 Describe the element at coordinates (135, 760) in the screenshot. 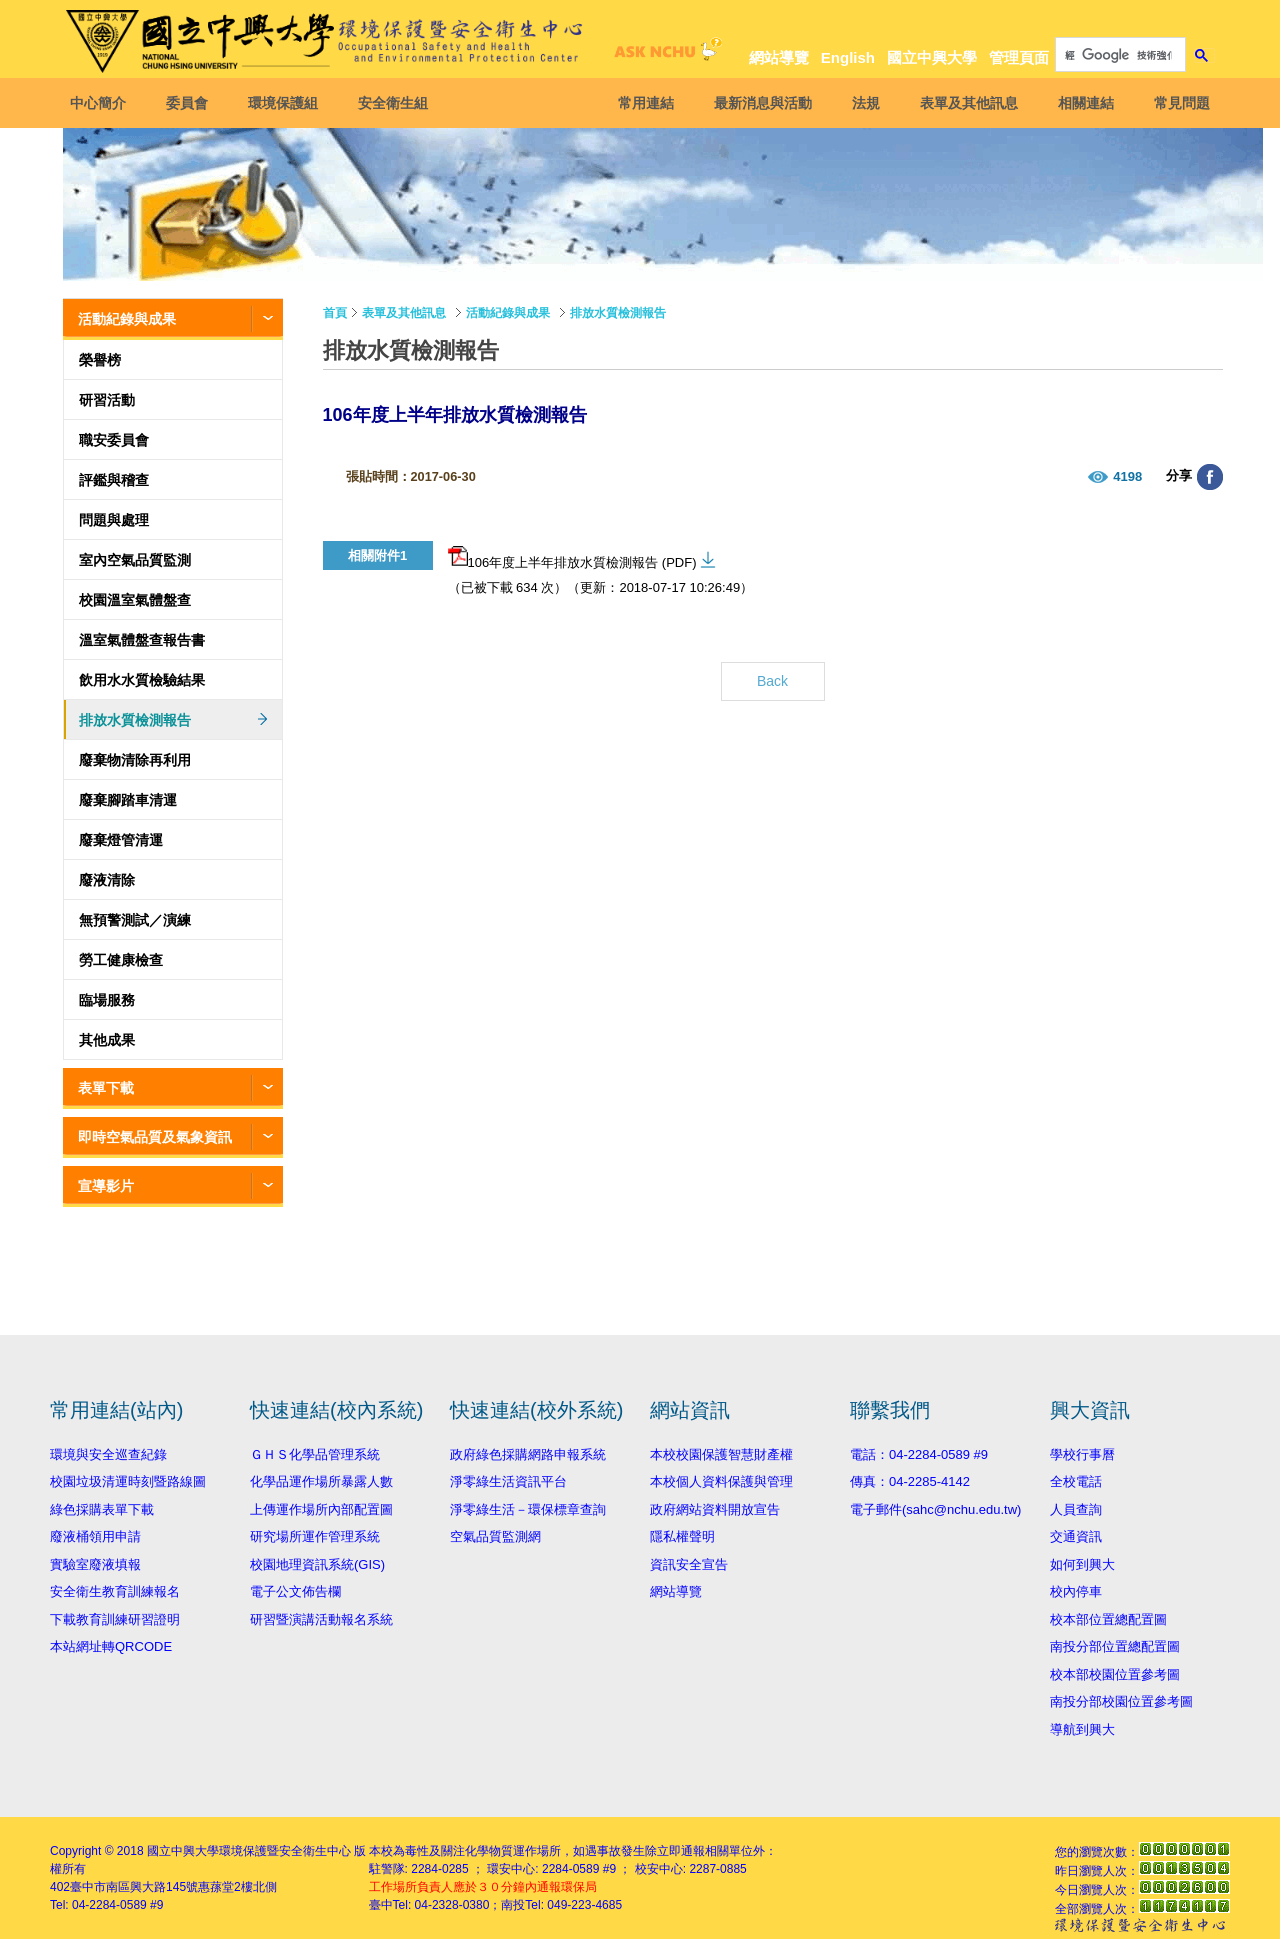

I see `廢棄物清除再利用` at that location.